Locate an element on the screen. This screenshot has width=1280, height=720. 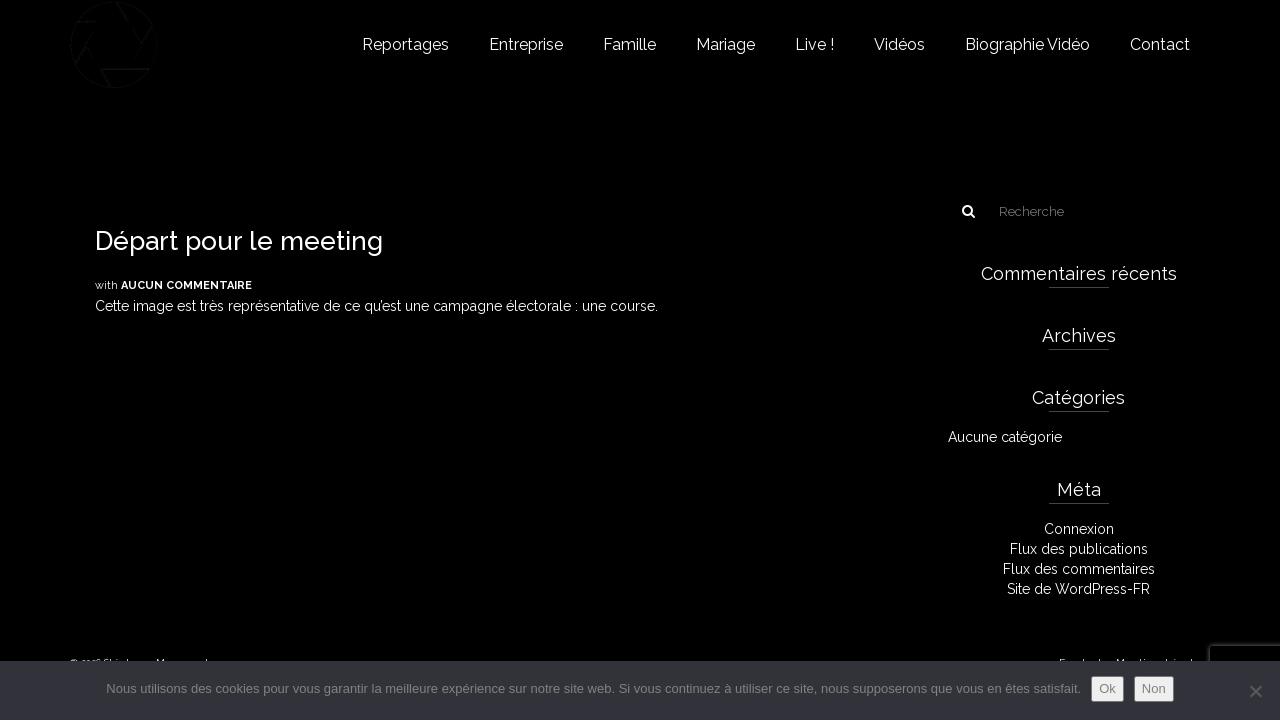
Site de WordPress-FR is located at coordinates (1078, 589).